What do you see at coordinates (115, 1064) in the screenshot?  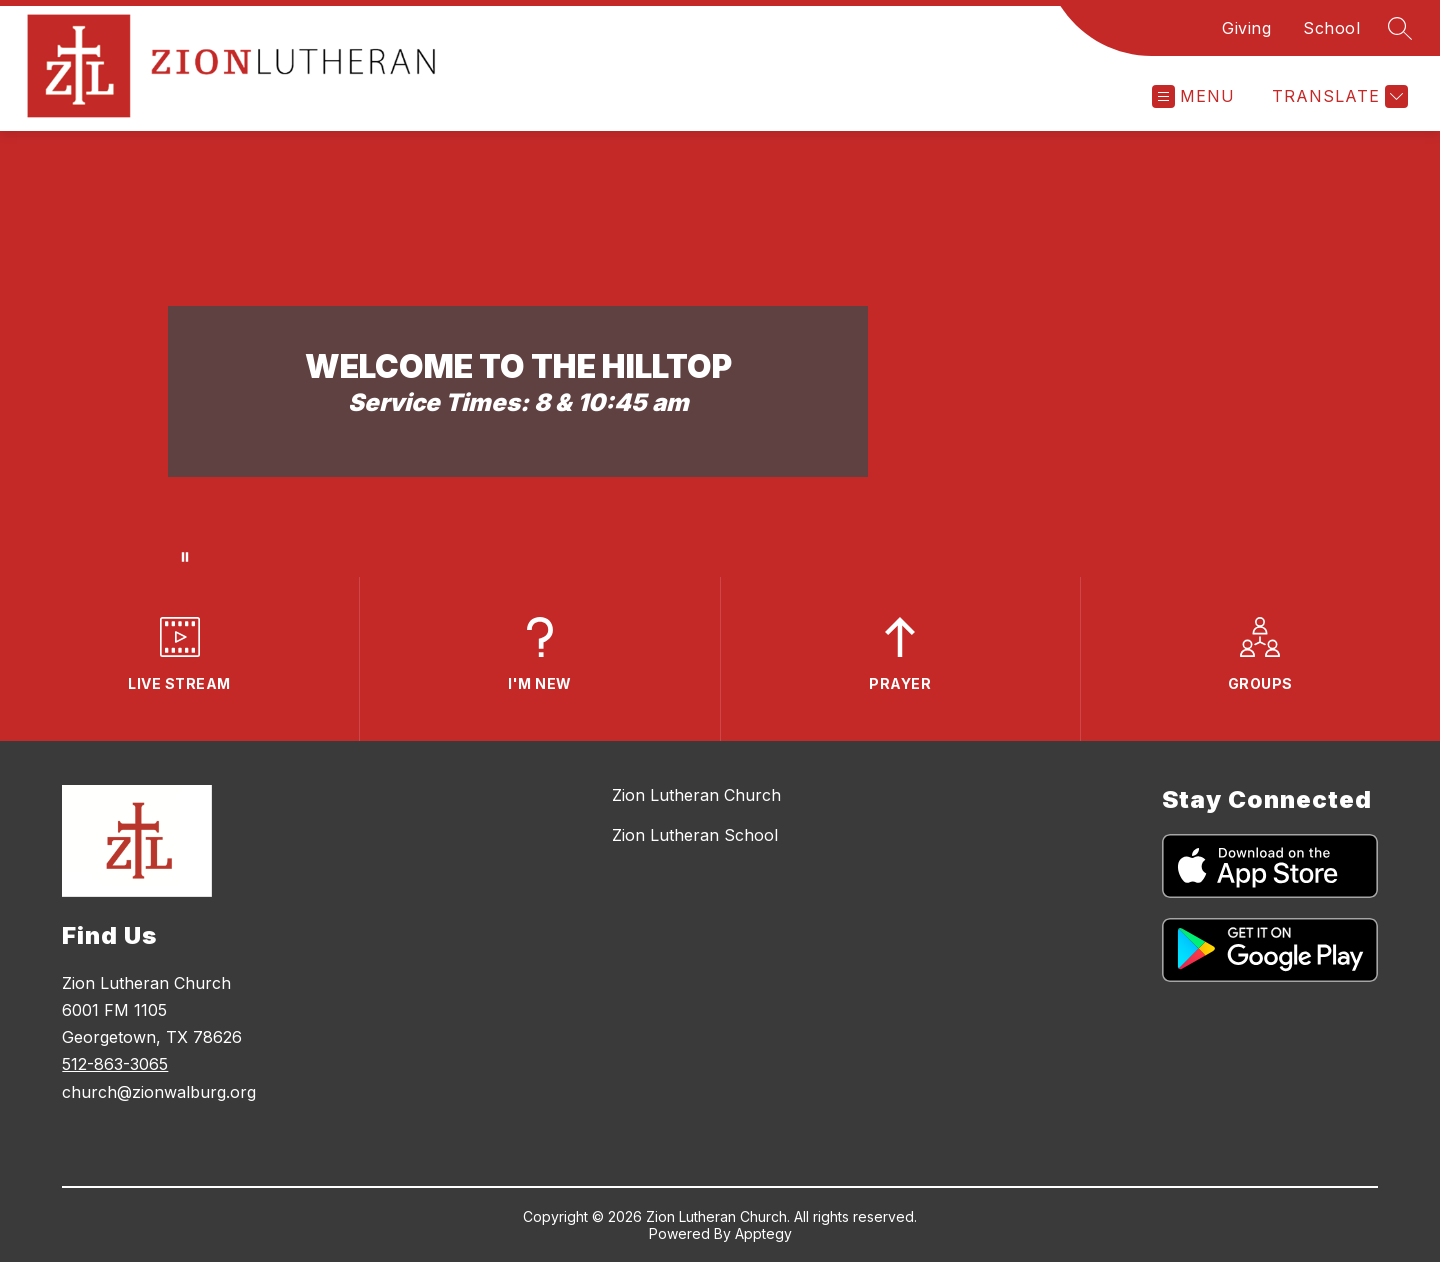 I see `512-863-3065` at bounding box center [115, 1064].